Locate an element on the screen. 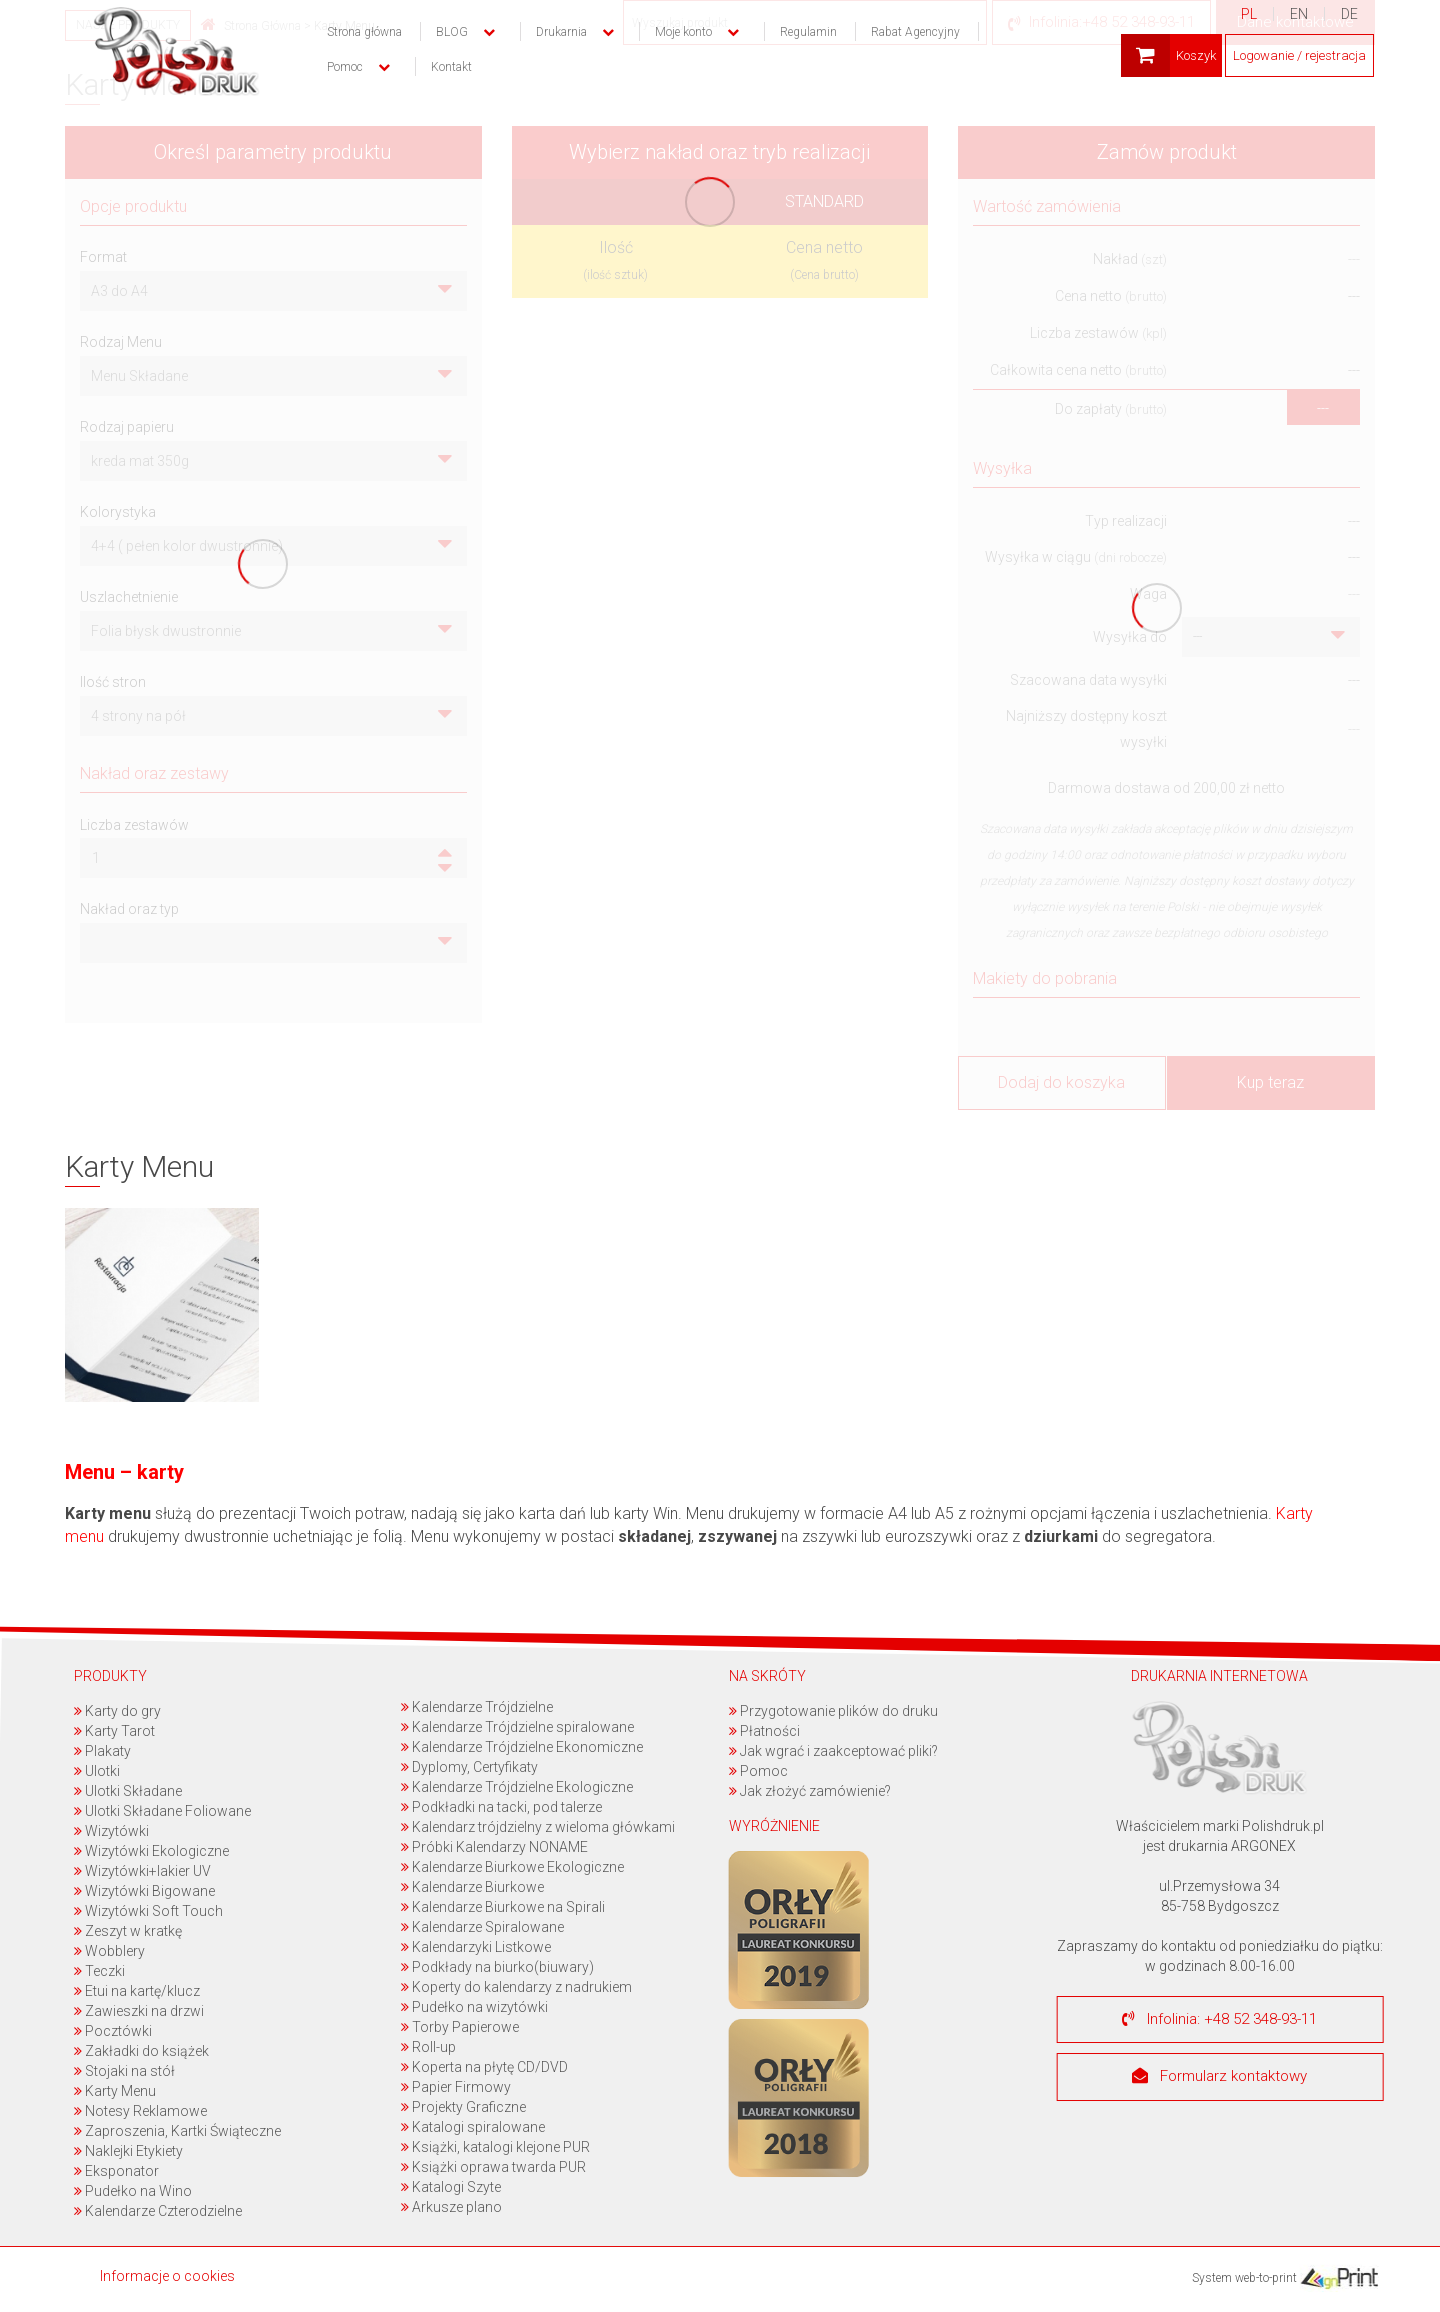  Kalendarzyki Listkowe is located at coordinates (476, 1947).